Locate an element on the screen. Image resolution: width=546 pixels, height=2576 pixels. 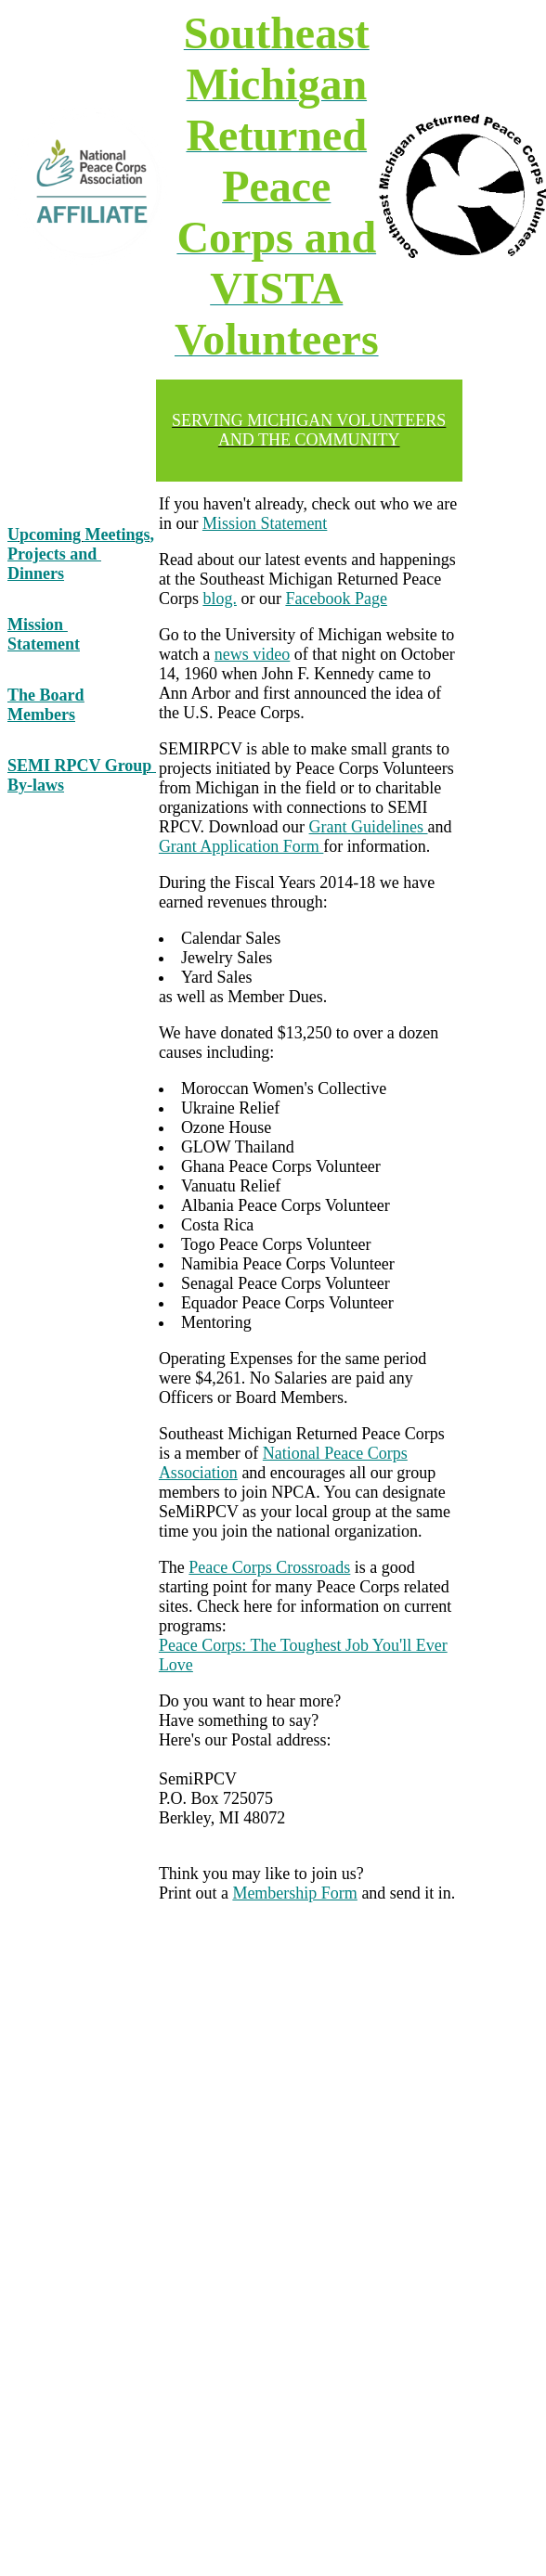
Peace Corps Crossroads is located at coordinates (269, 1567).